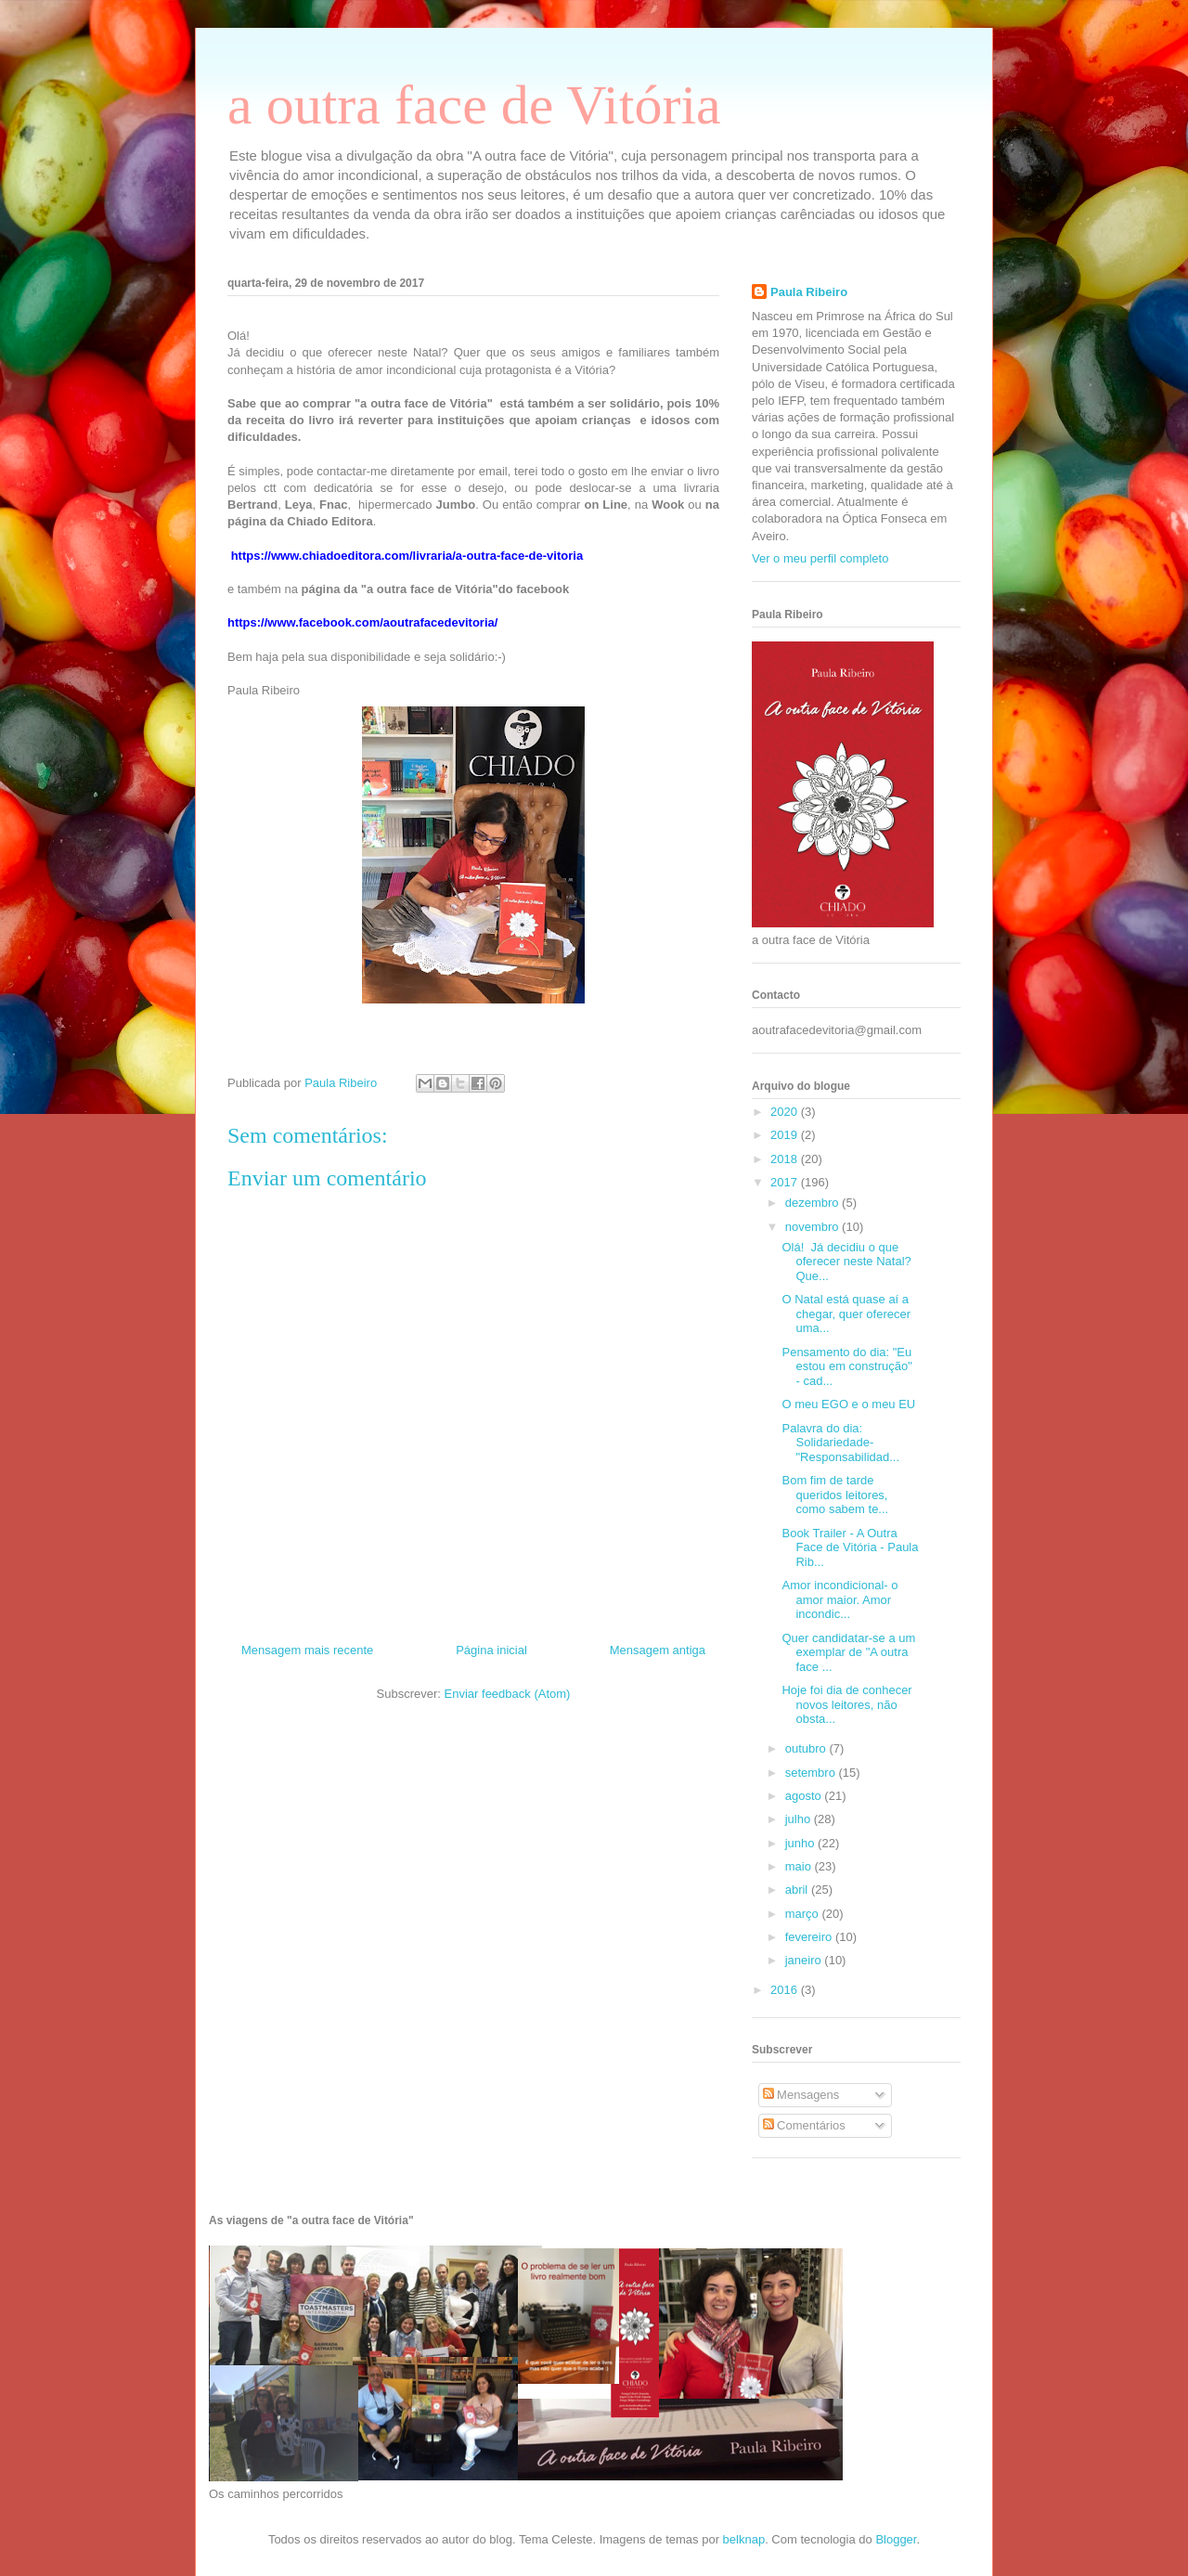 Image resolution: width=1188 pixels, height=2576 pixels. Describe the element at coordinates (804, 2125) in the screenshot. I see `Comentários` at that location.